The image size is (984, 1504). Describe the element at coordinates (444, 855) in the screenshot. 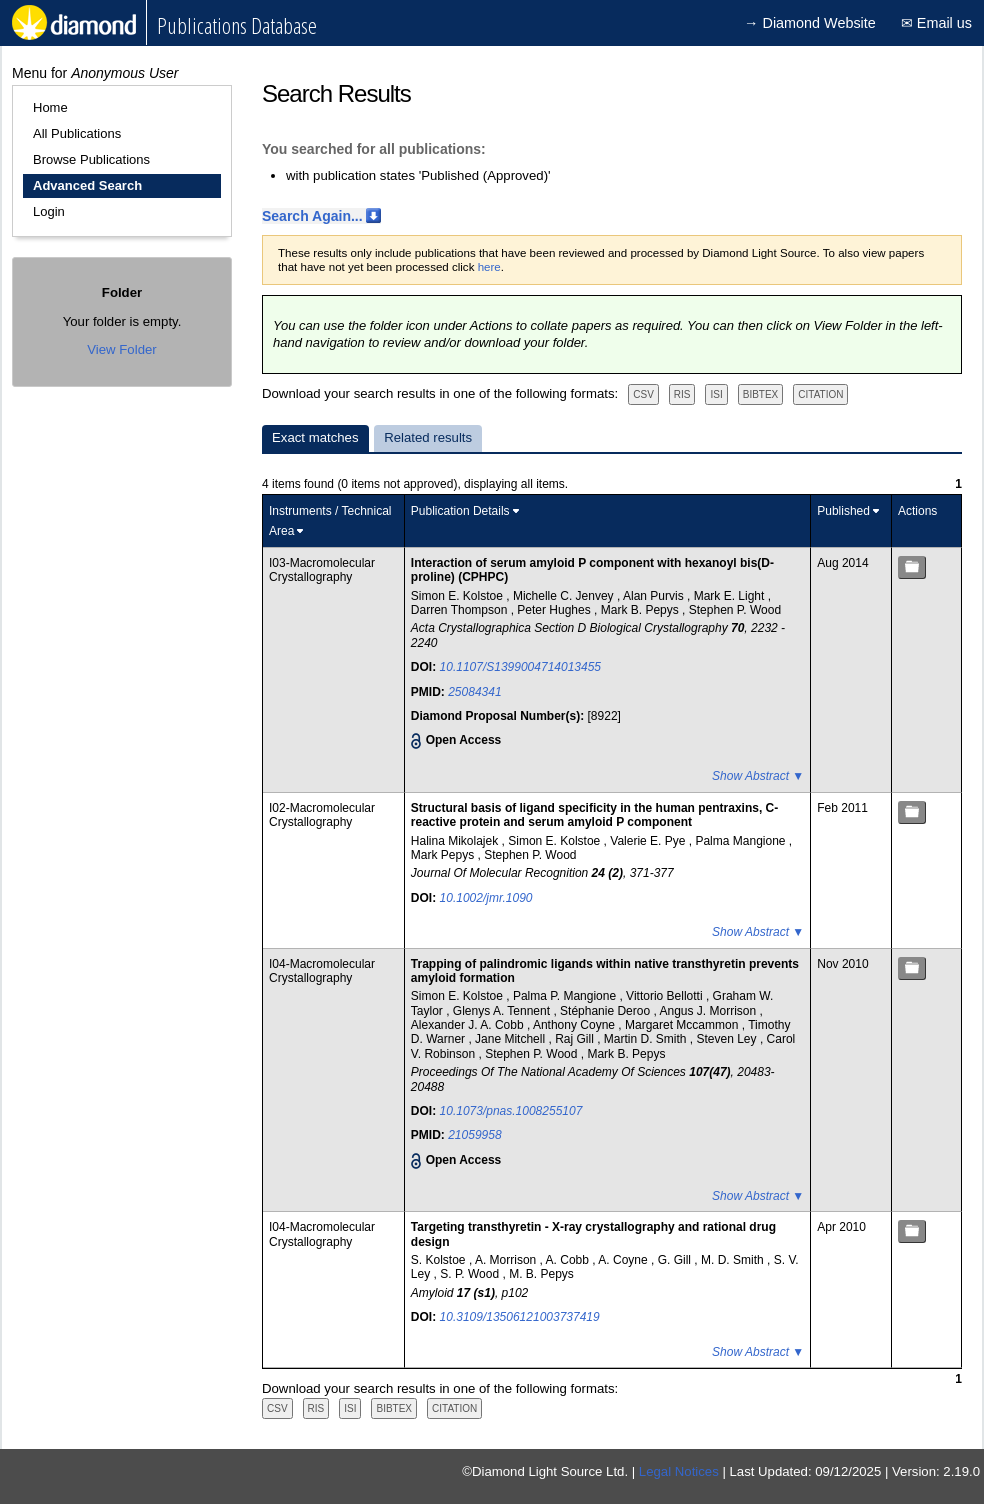

I see `Mark Pepys` at that location.